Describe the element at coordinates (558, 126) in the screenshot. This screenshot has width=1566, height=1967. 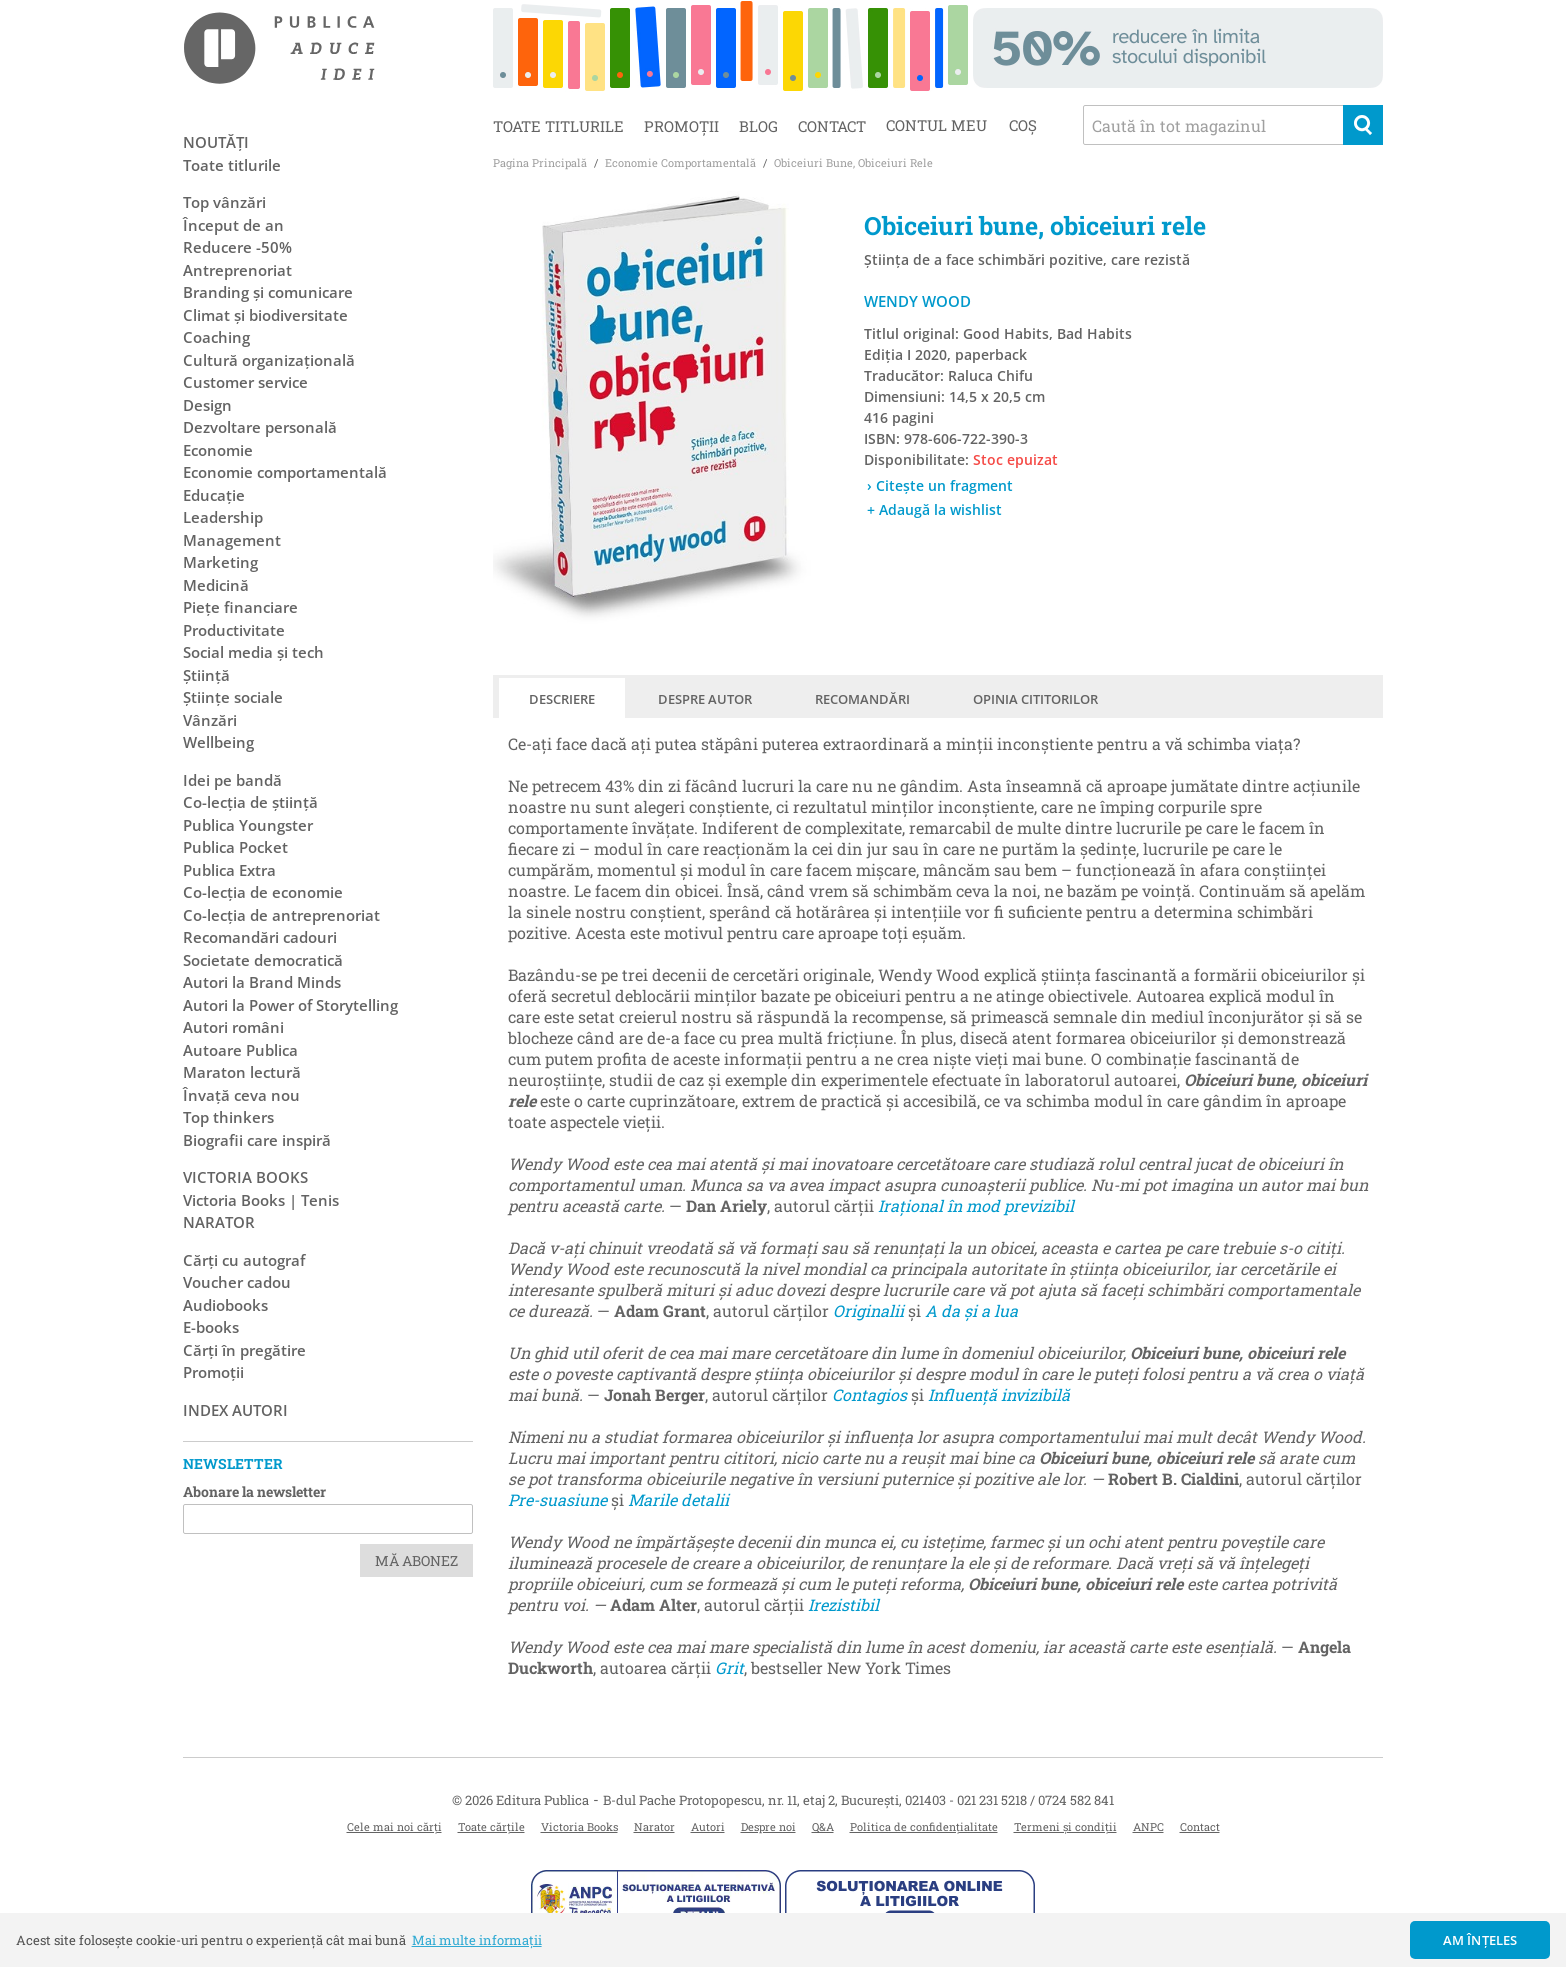
I see `Toate titlurile` at that location.